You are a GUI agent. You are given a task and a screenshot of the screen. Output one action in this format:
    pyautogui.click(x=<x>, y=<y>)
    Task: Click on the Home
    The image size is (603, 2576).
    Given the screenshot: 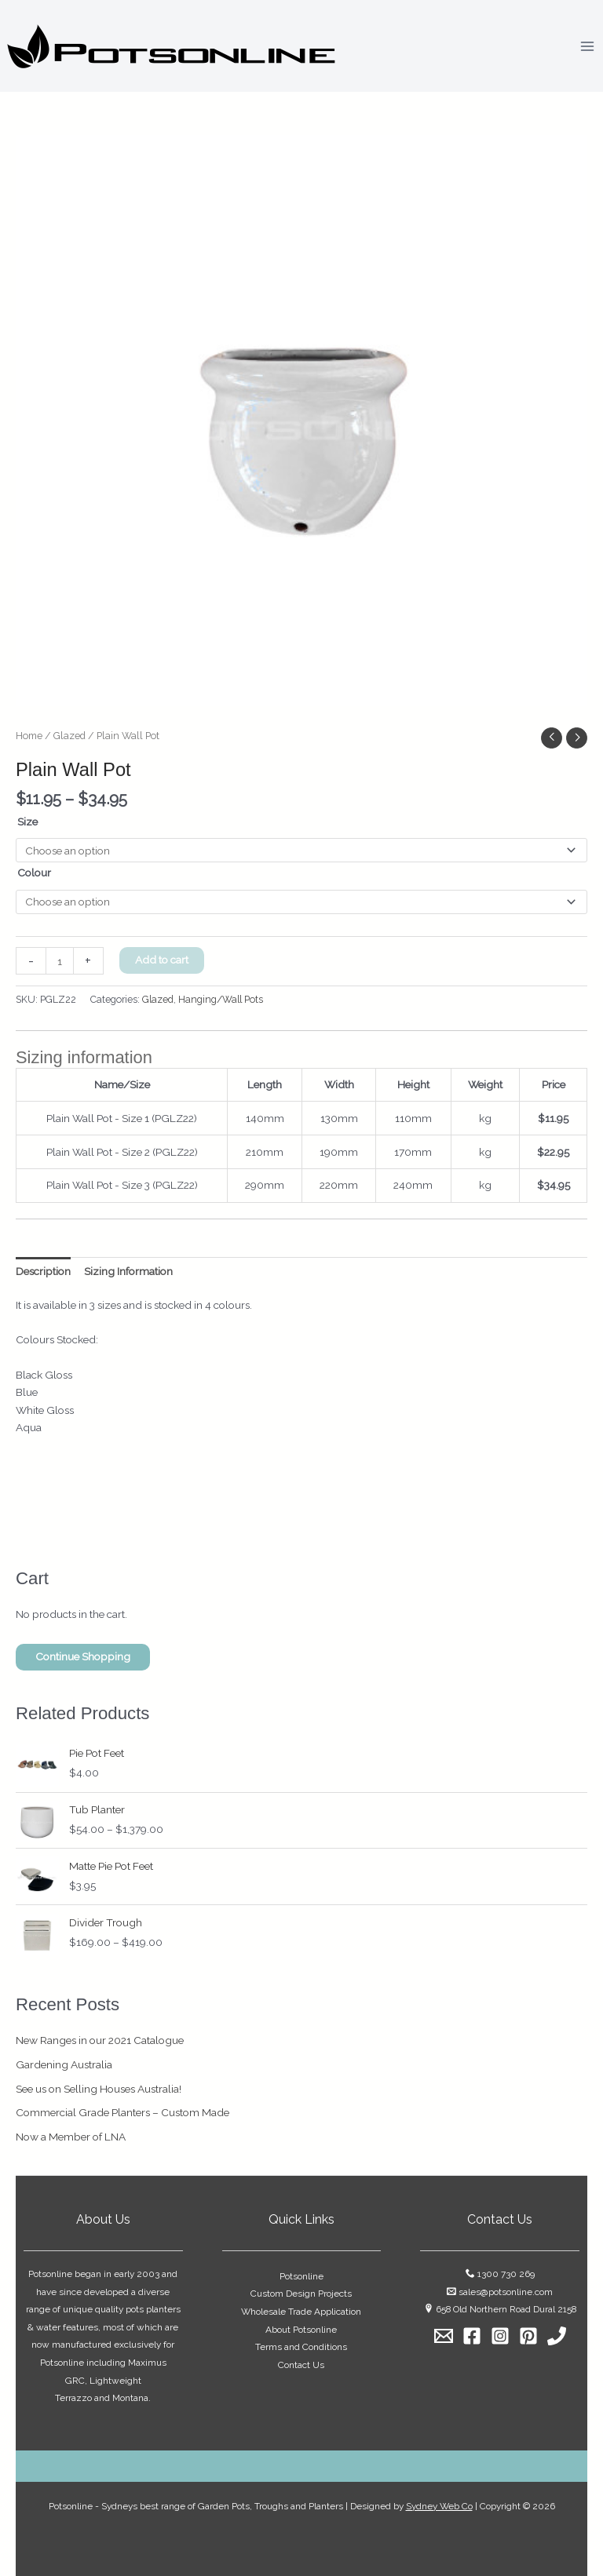 What is the action you would take?
    pyautogui.click(x=29, y=735)
    